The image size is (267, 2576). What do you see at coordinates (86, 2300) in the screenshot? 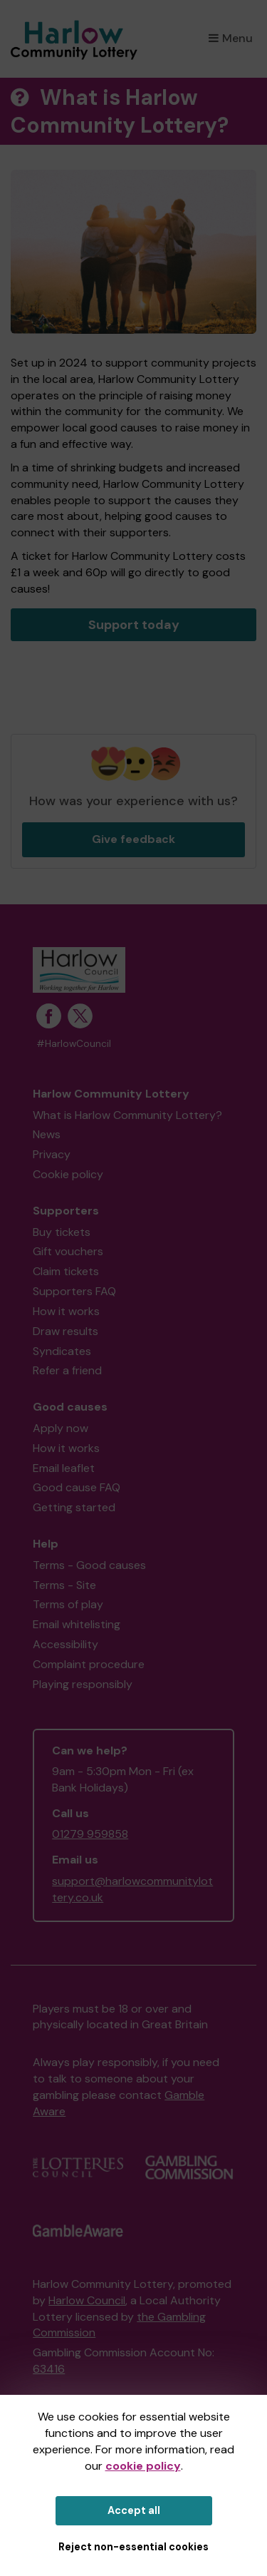
I see `Harlow Council` at bounding box center [86, 2300].